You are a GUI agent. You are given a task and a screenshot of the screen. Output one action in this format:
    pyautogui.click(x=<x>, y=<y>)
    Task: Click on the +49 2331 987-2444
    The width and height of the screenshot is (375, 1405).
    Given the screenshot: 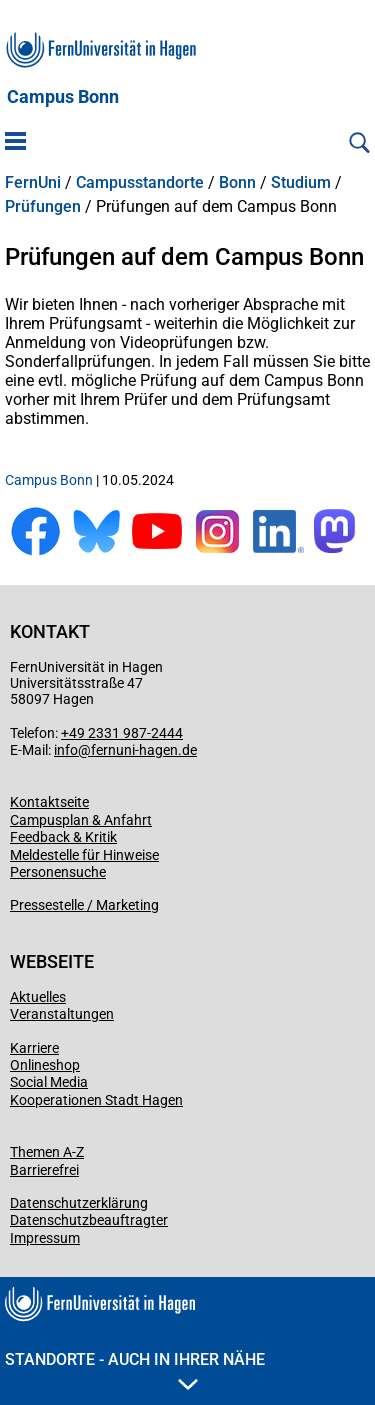 What is the action you would take?
    pyautogui.click(x=122, y=733)
    